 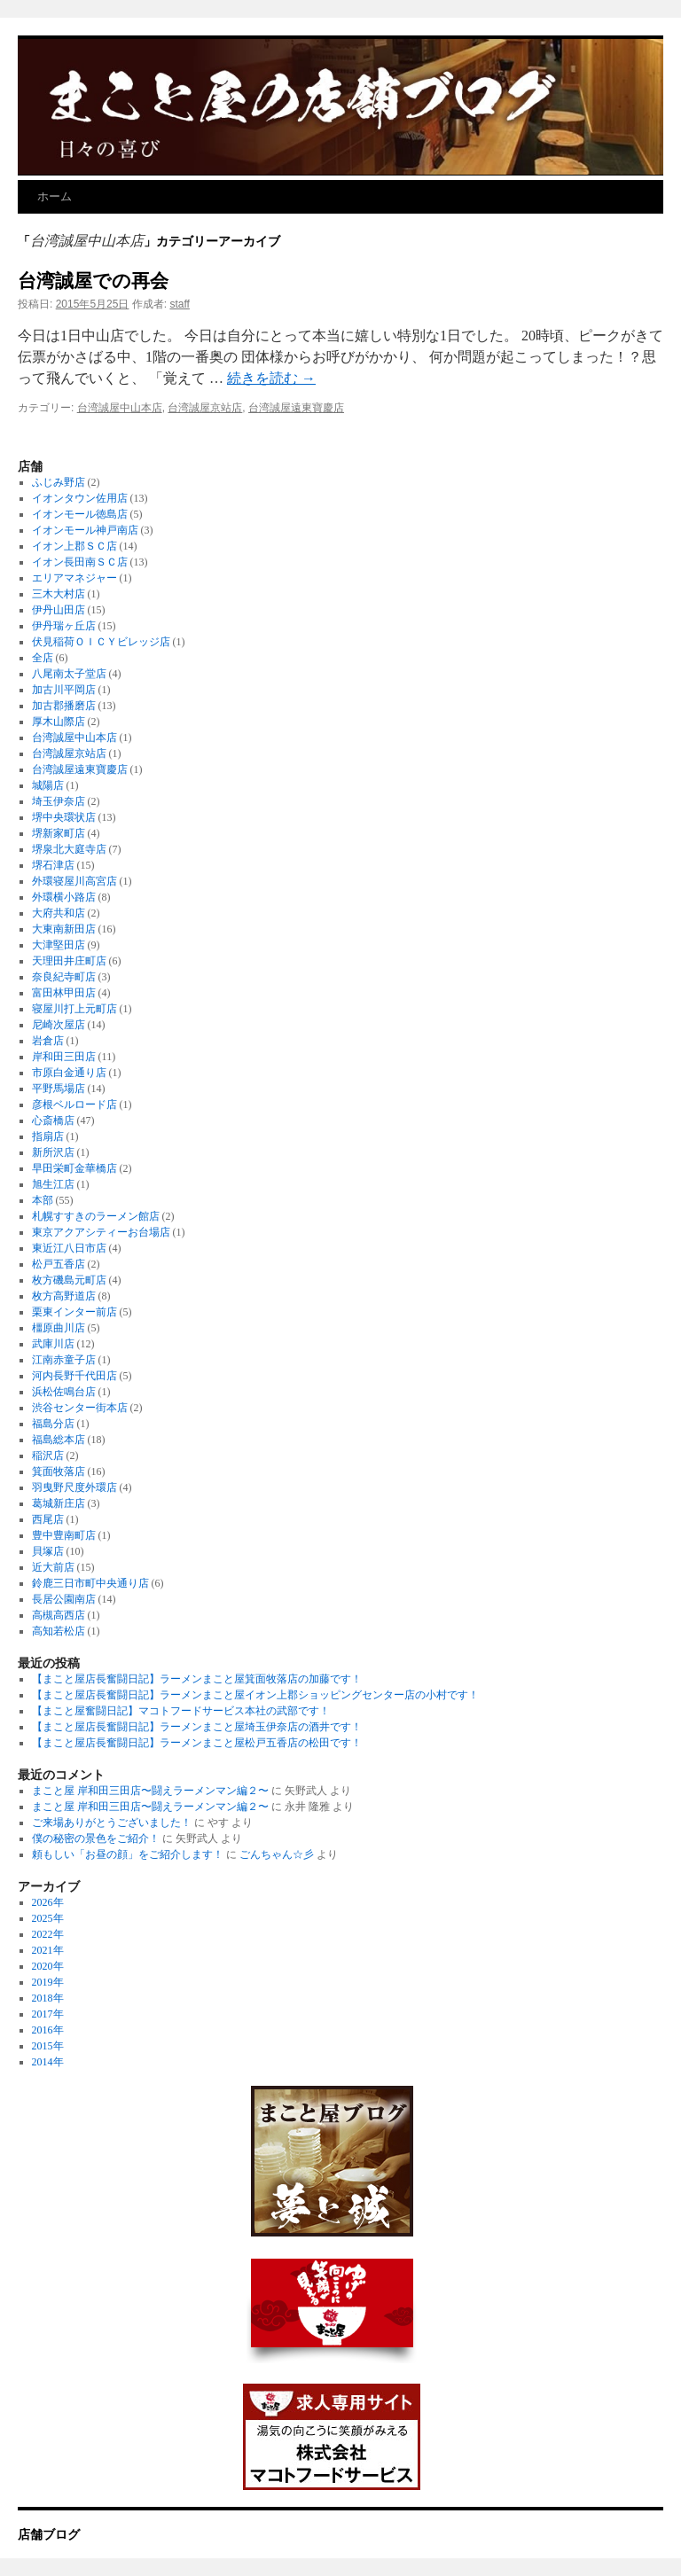 I want to click on 早田栄町金華橋店, so click(x=74, y=1168).